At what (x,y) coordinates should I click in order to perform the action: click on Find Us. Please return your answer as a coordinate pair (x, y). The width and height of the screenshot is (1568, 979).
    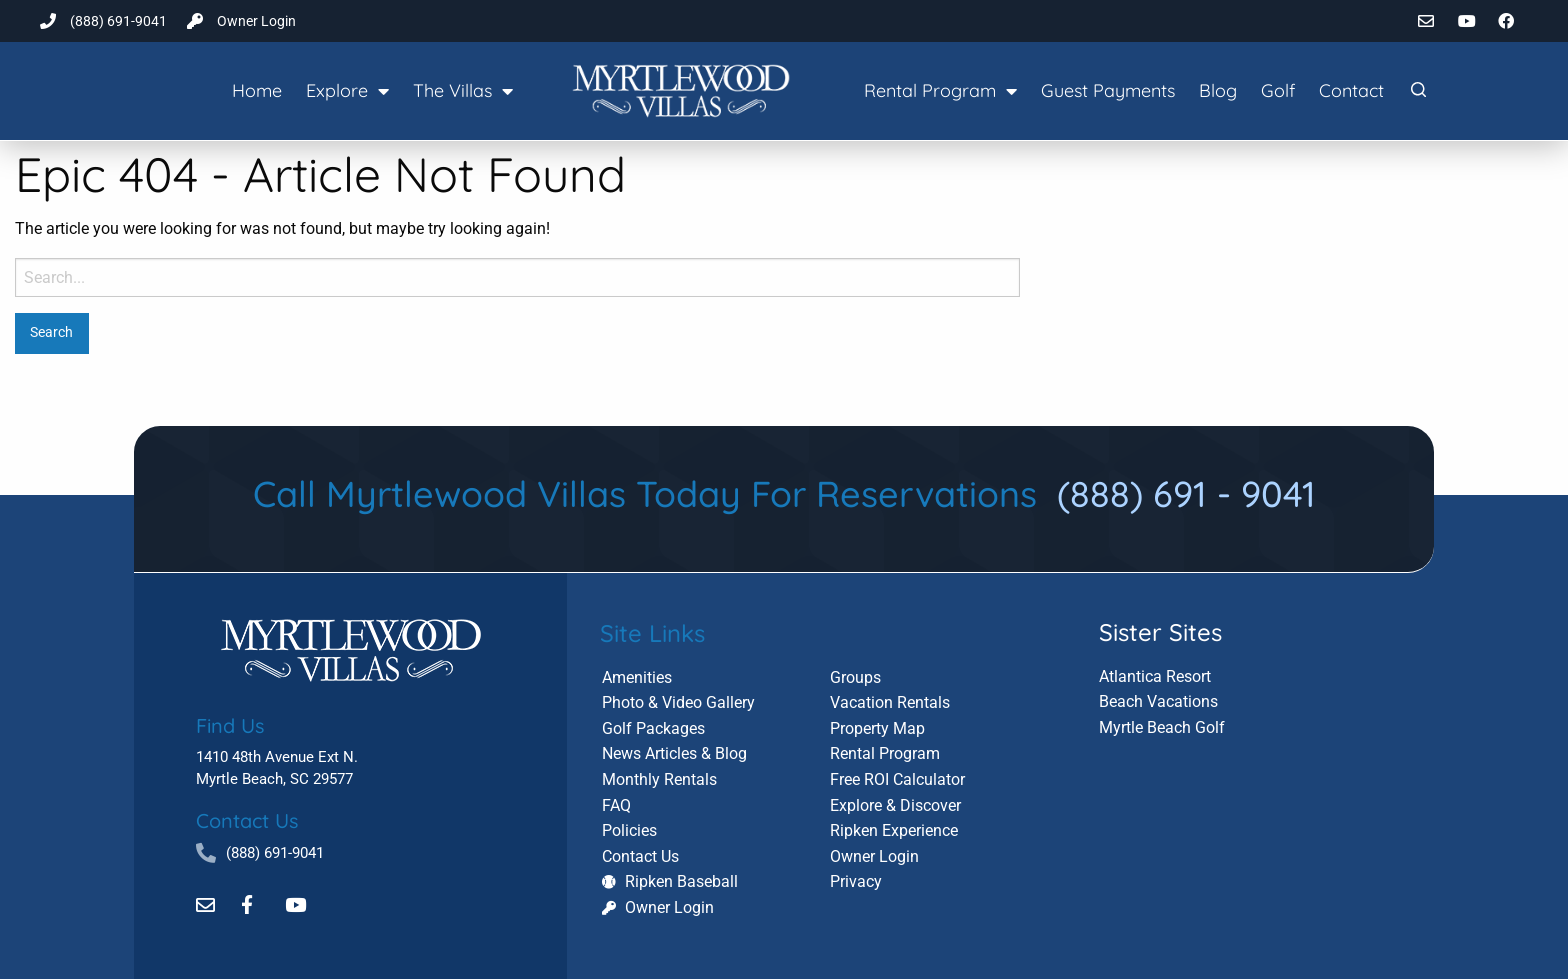
    Looking at the image, I should click on (230, 724).